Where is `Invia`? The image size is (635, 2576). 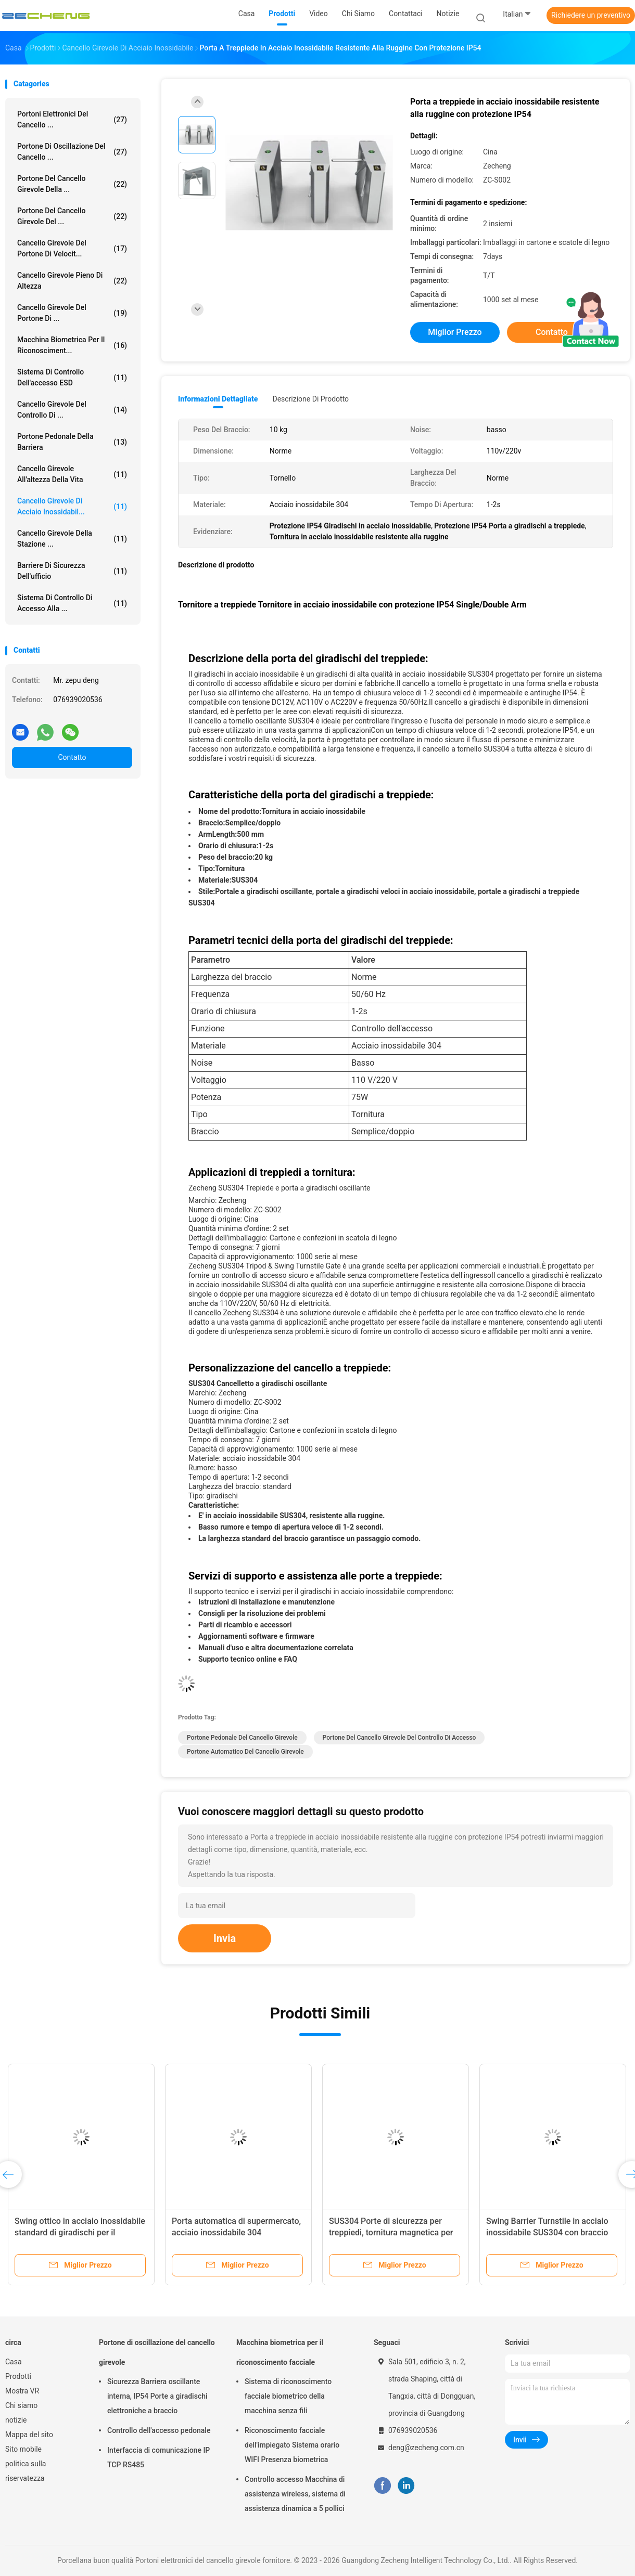 Invia is located at coordinates (224, 1938).